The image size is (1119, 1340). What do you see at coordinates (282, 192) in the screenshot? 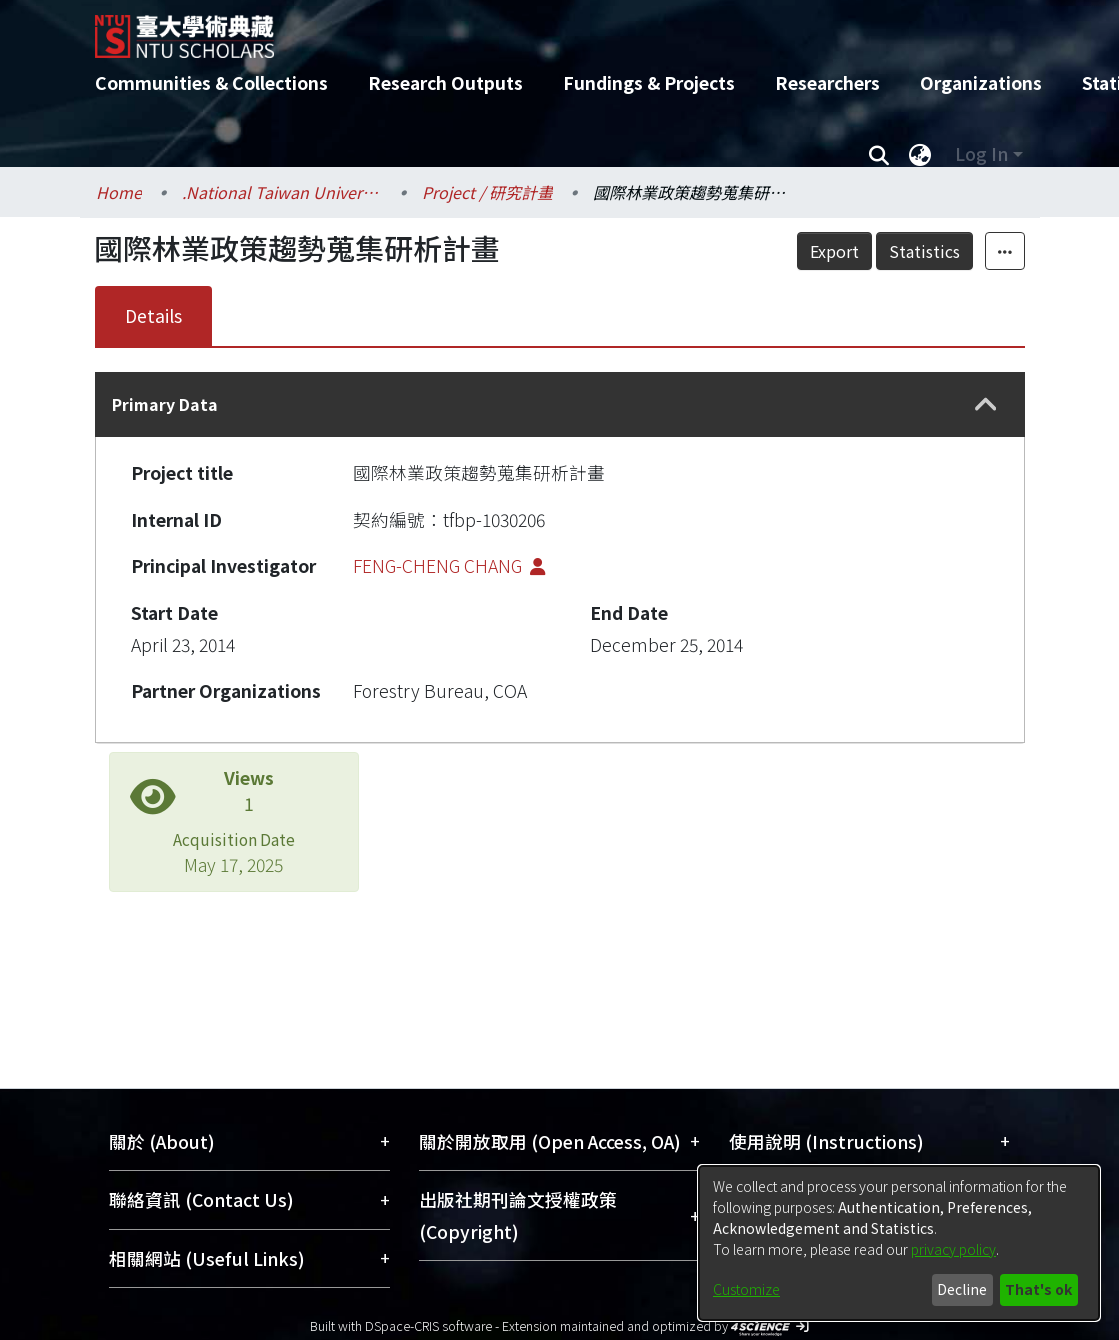
I see `.National Taiwan University / 國立臺灣大學` at bounding box center [282, 192].